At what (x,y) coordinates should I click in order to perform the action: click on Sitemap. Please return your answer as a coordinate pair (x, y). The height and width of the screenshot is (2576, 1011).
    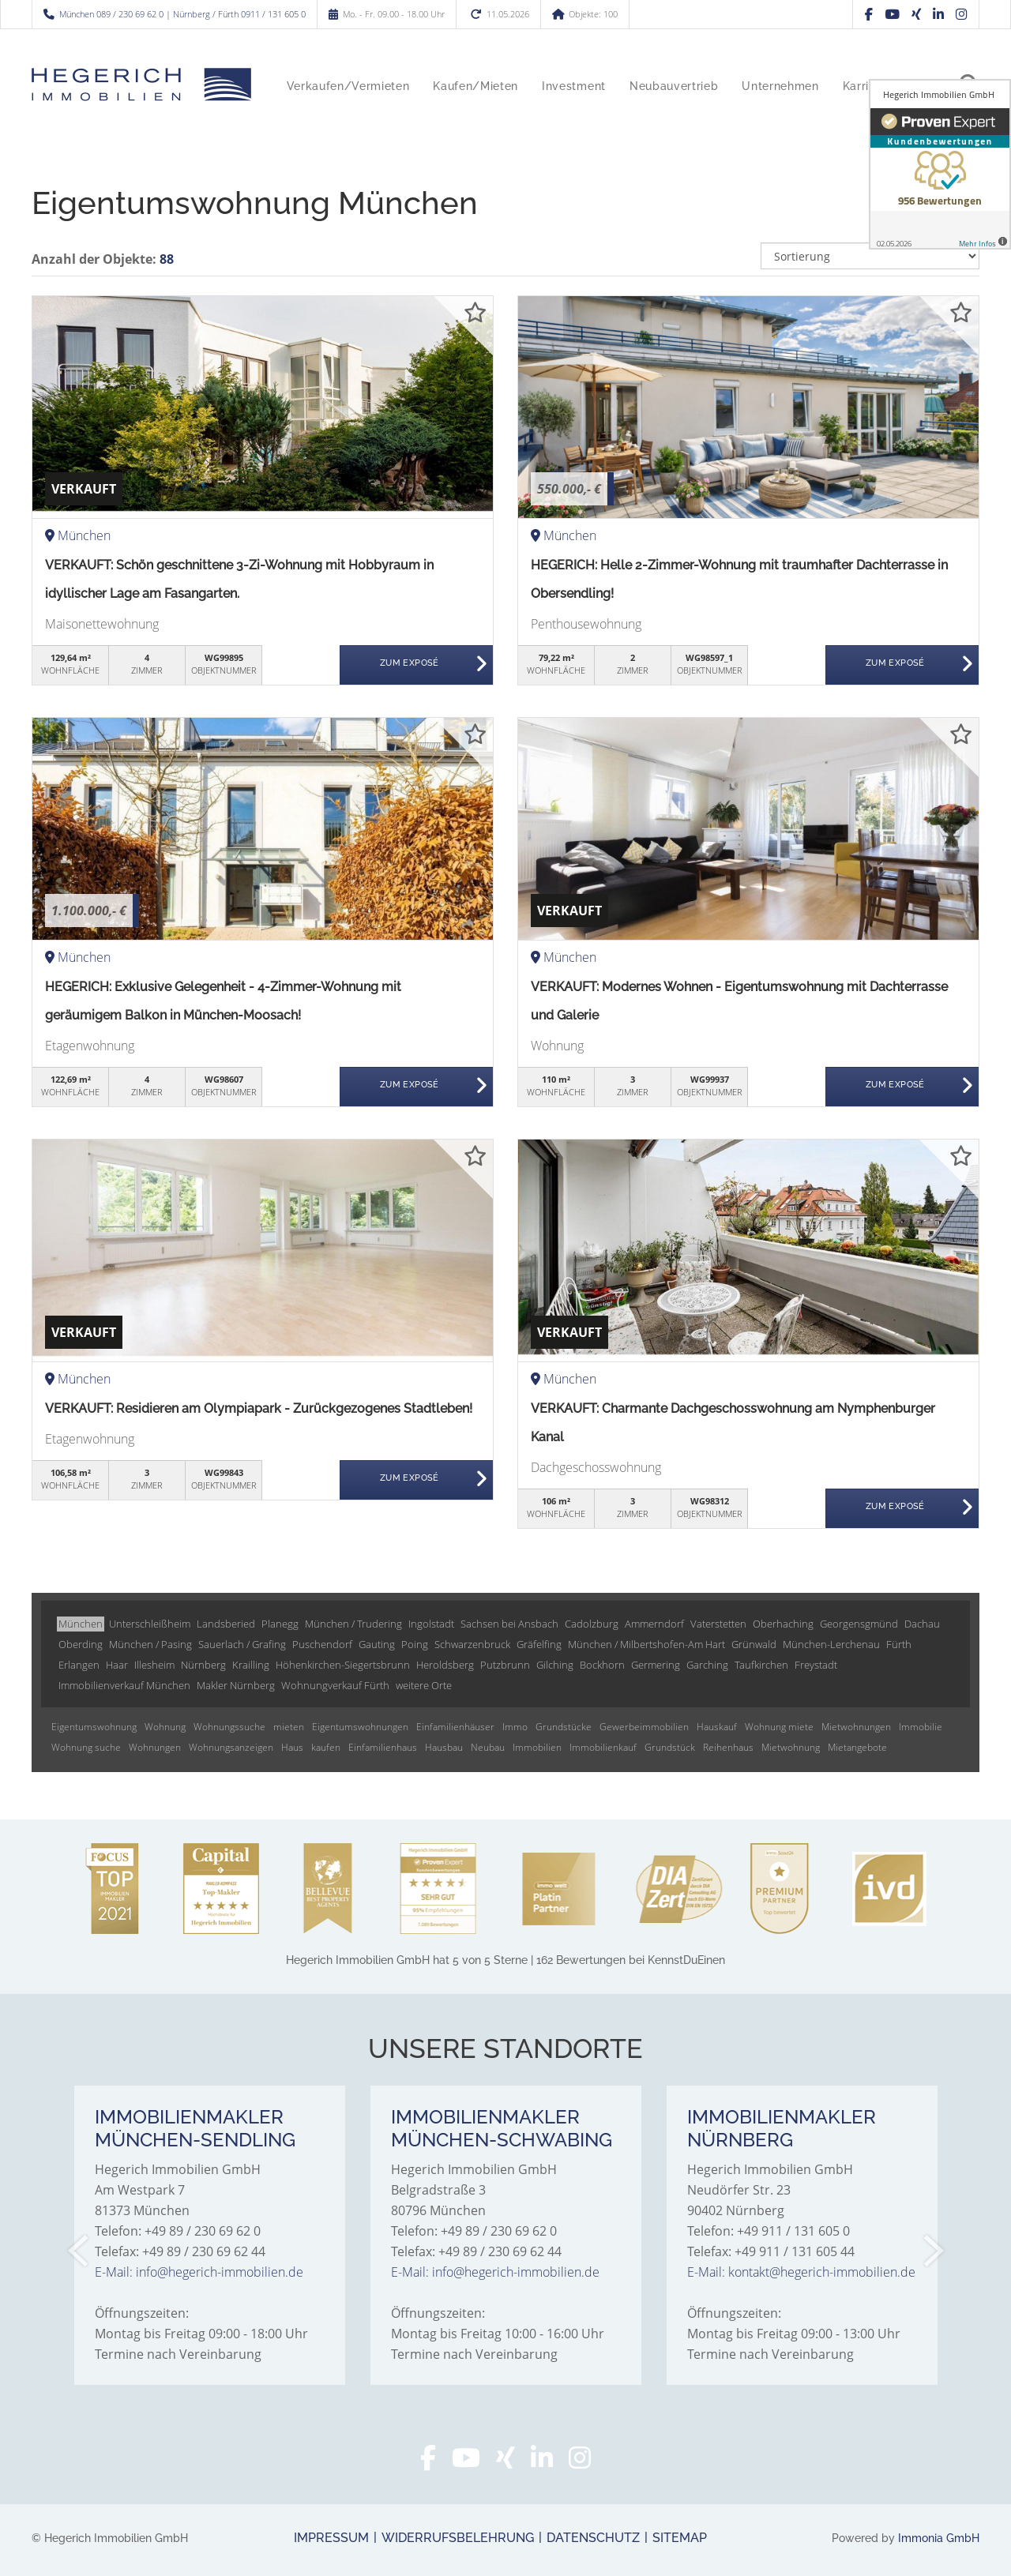
    Looking at the image, I should click on (679, 2537).